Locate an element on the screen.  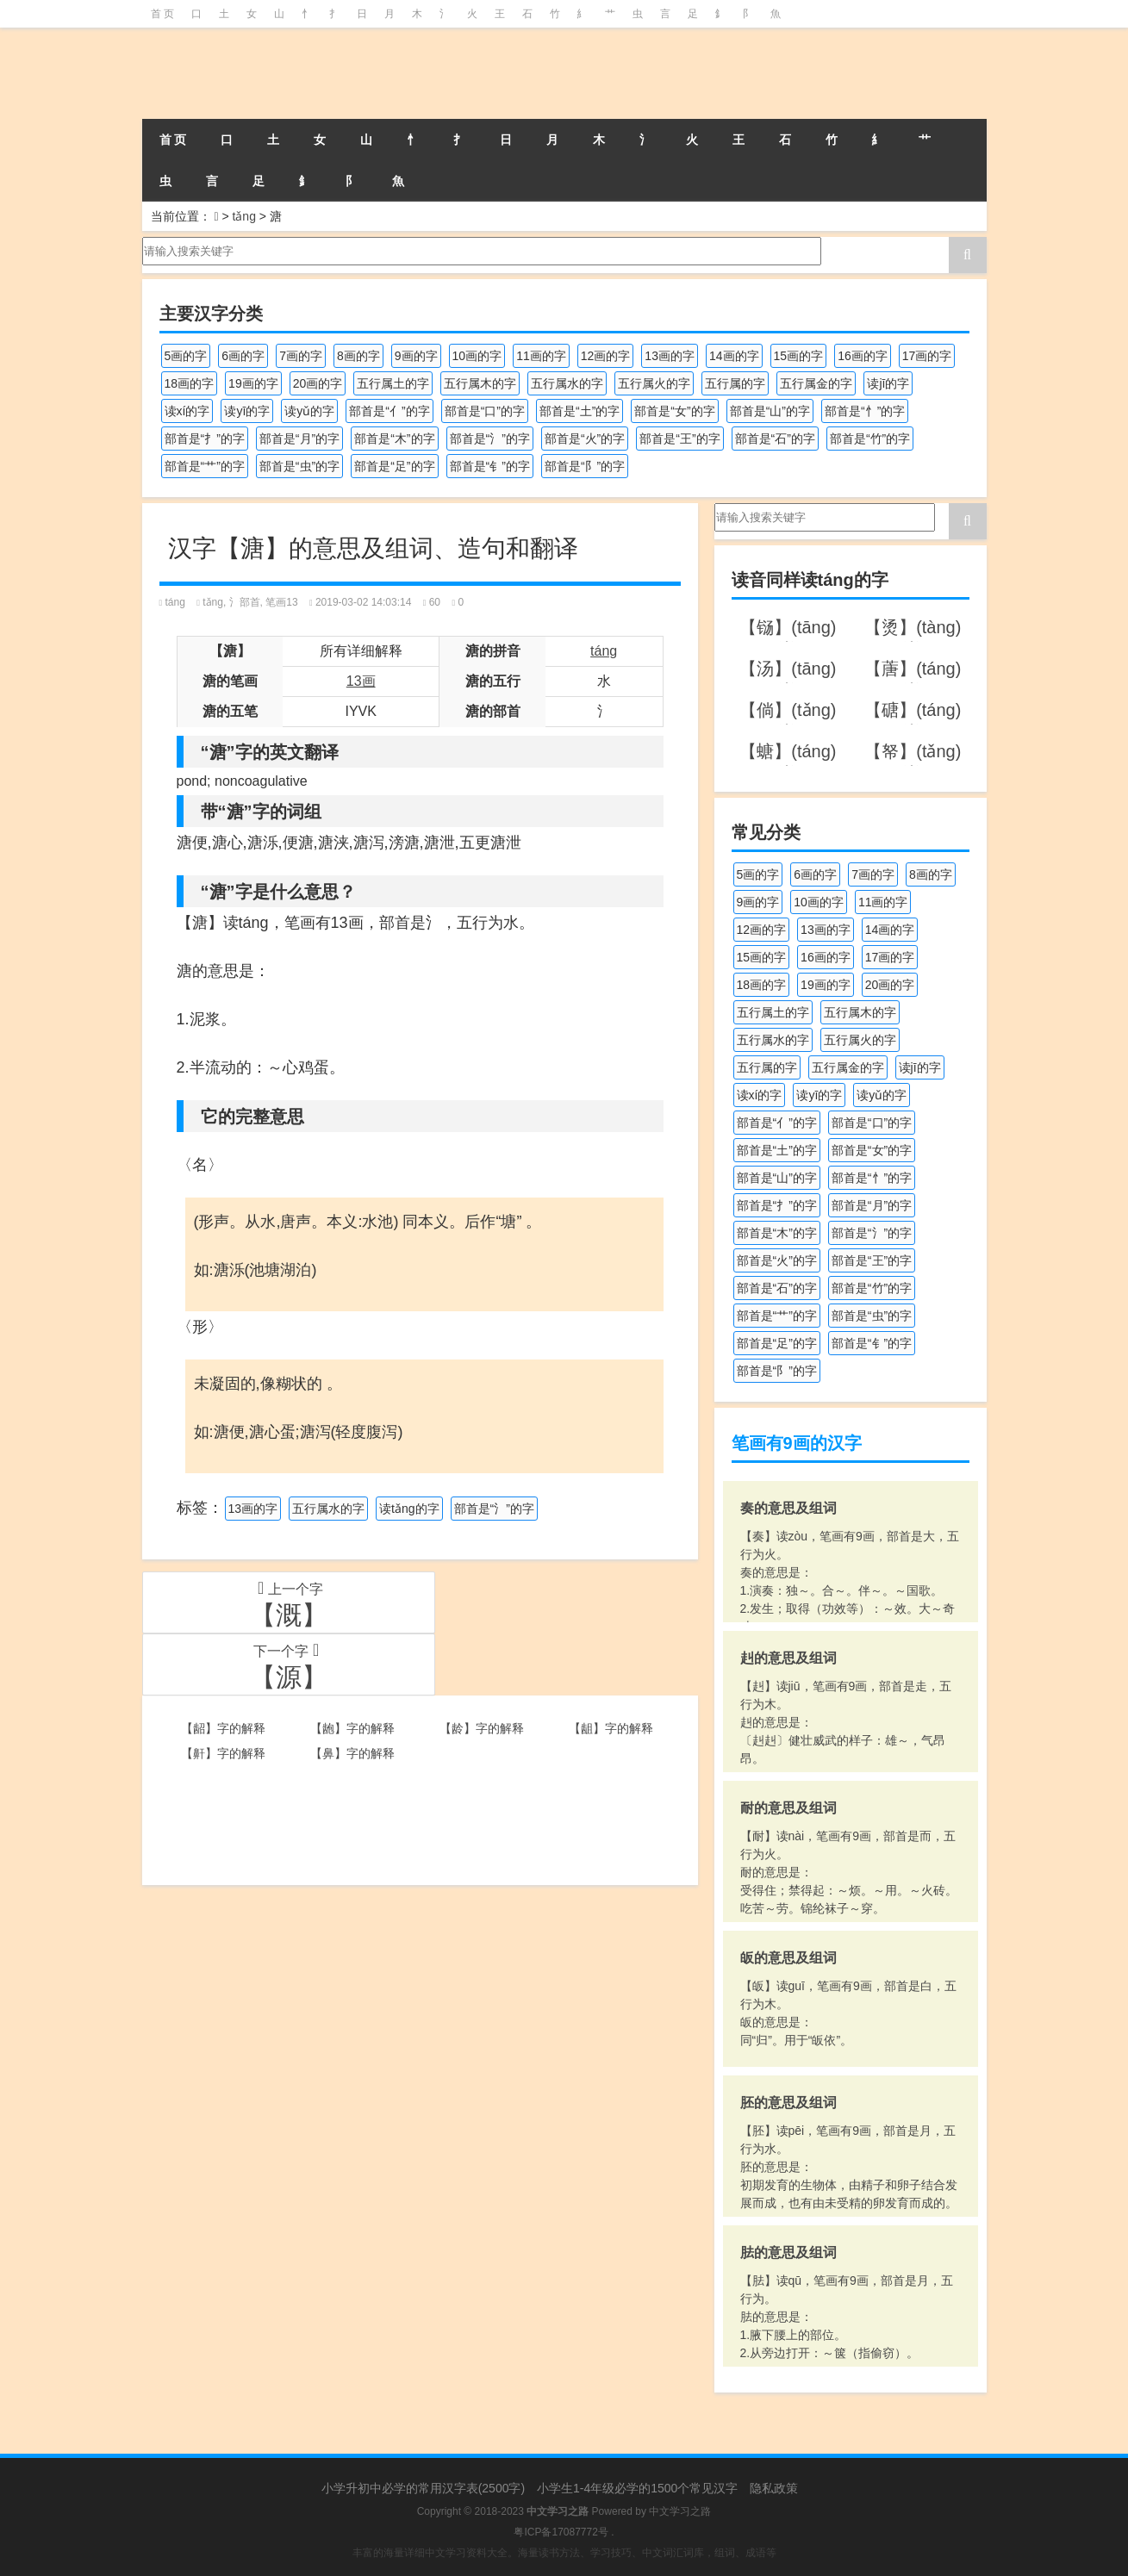
部首是“忄”的字 [部首是“忄”的字 (268个项目)] is located at coordinates (865, 411).